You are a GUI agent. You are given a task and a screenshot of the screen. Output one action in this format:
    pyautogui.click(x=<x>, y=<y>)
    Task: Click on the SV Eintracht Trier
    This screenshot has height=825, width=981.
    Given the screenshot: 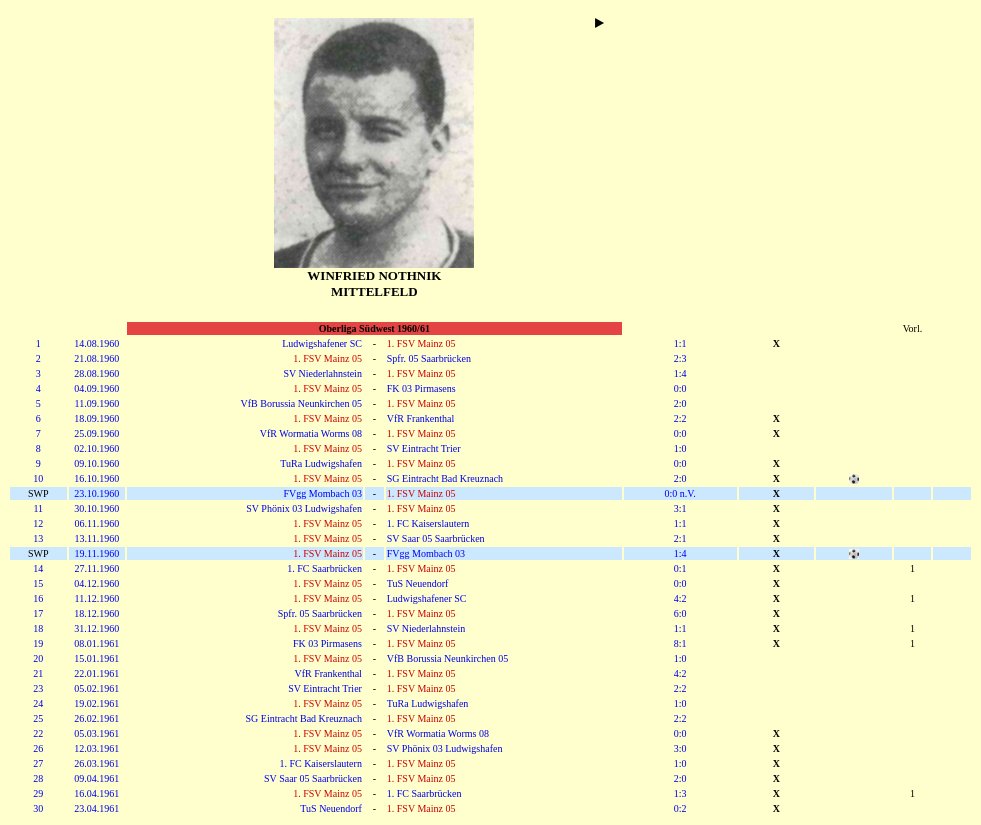 What is the action you would take?
    pyautogui.click(x=424, y=448)
    